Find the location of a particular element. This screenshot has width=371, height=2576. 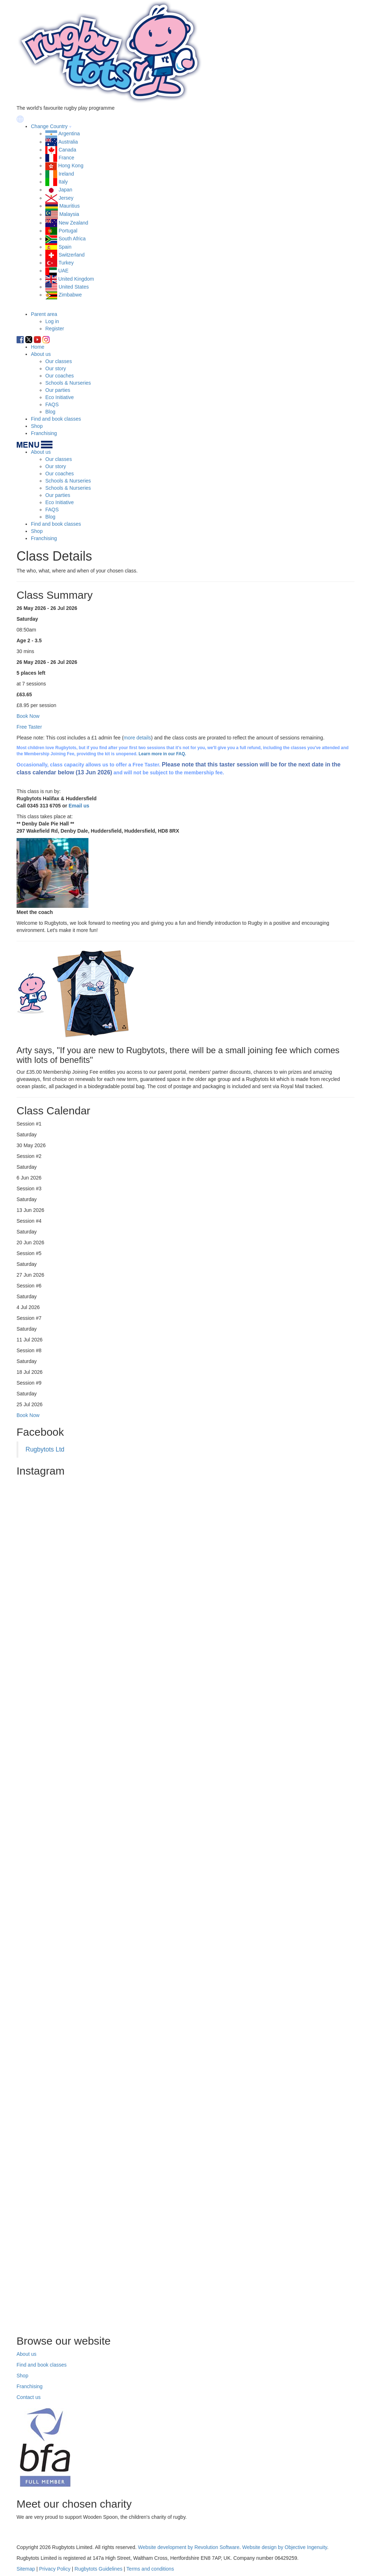

Hong Kong is located at coordinates (70, 165).